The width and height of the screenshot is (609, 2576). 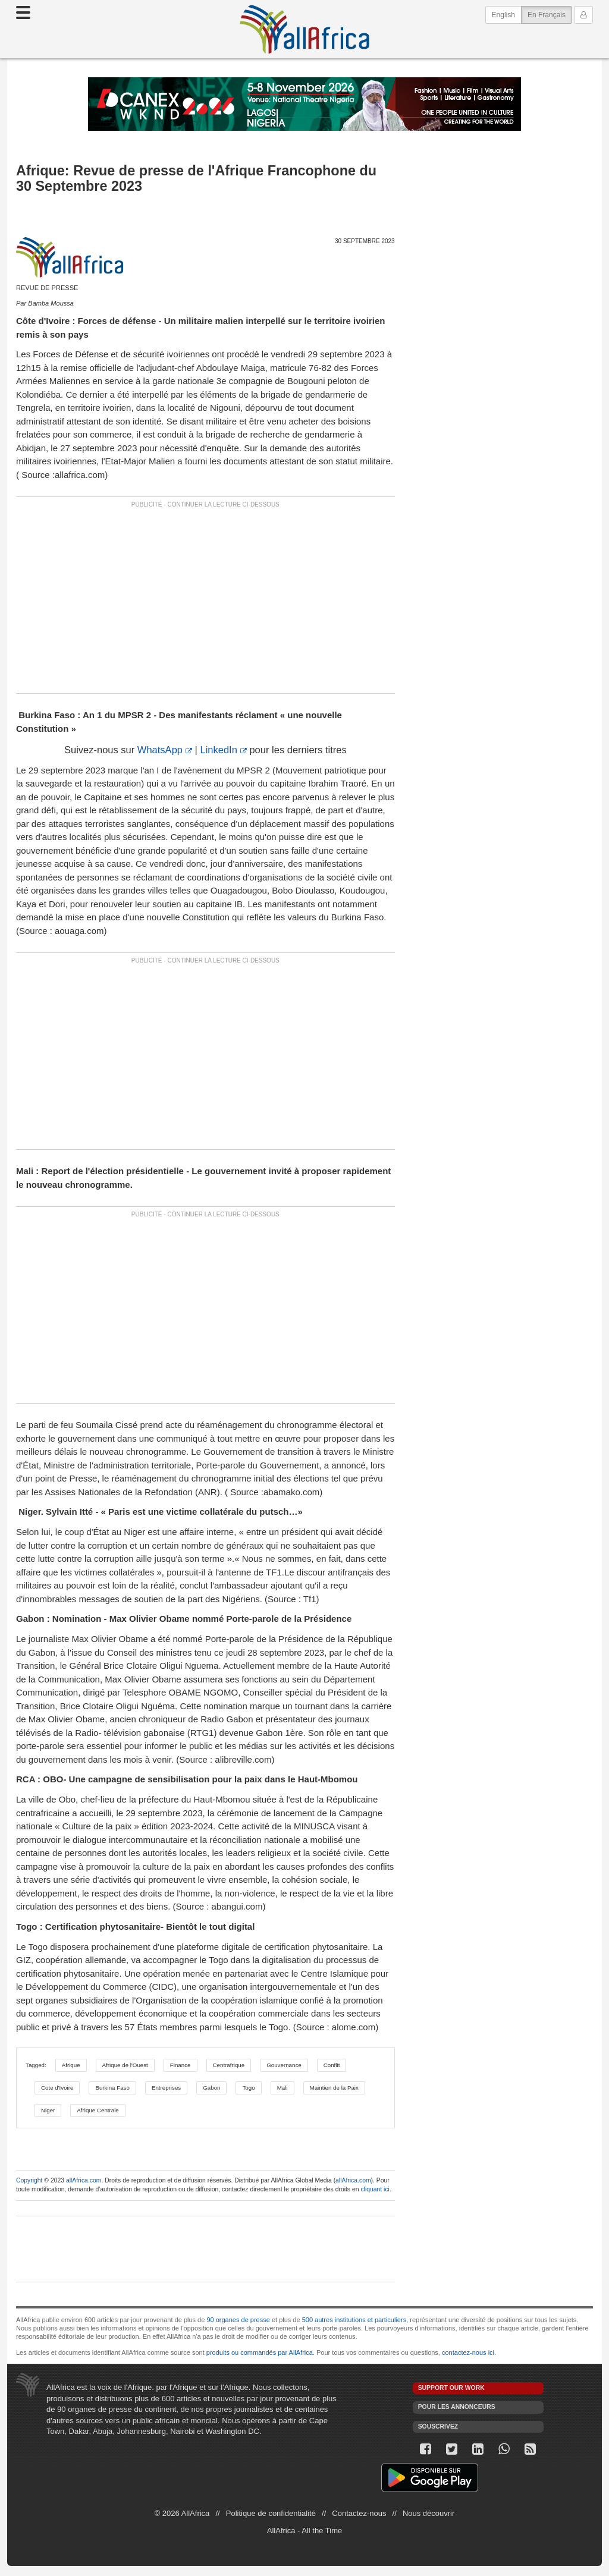 What do you see at coordinates (334, 2087) in the screenshot?
I see `Maintien de la Paix` at bounding box center [334, 2087].